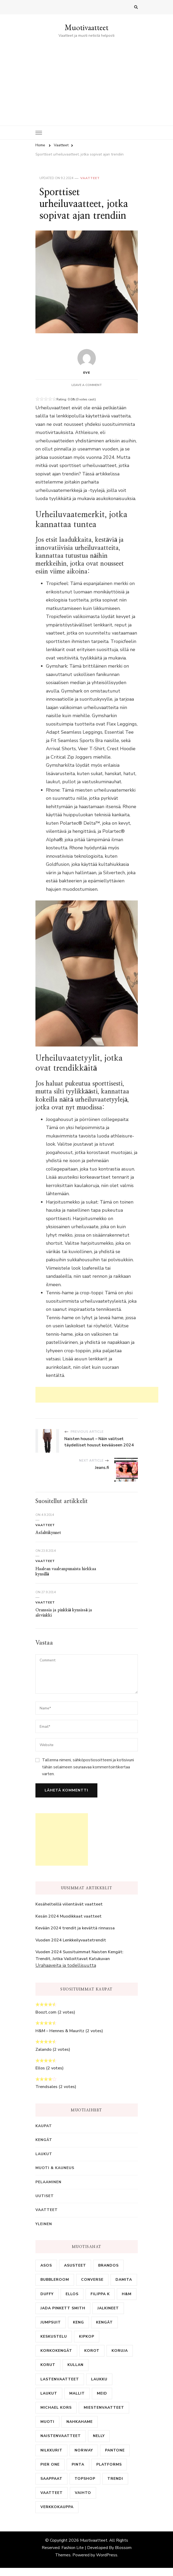 This screenshot has height=2576, width=173. What do you see at coordinates (43, 2049) in the screenshot?
I see `Zalando` at bounding box center [43, 2049].